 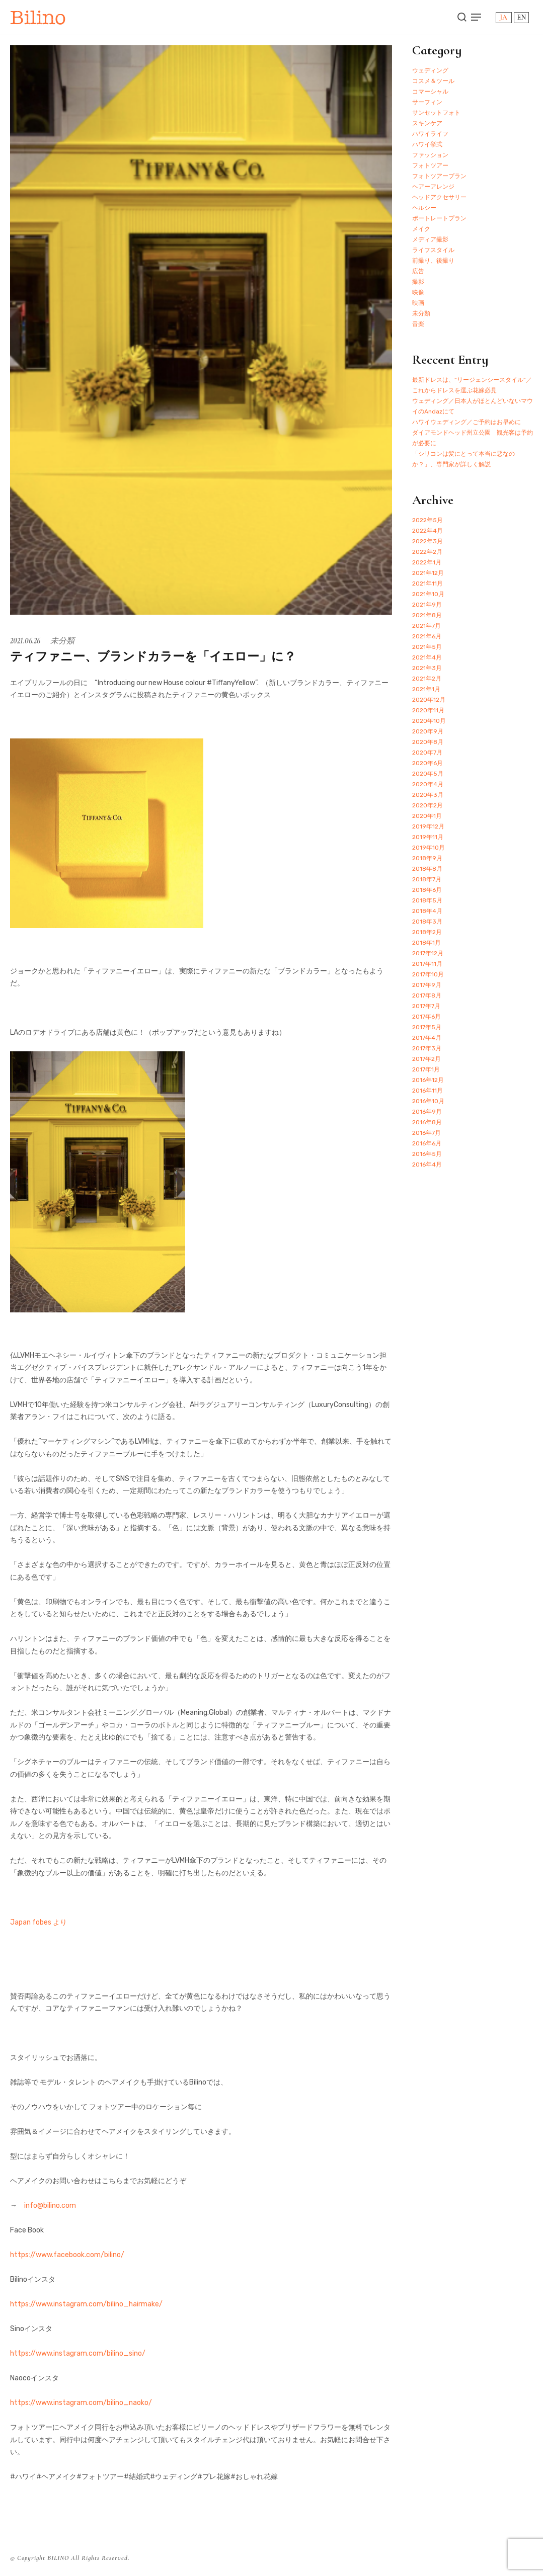 I want to click on 2017年7月, so click(x=426, y=1006).